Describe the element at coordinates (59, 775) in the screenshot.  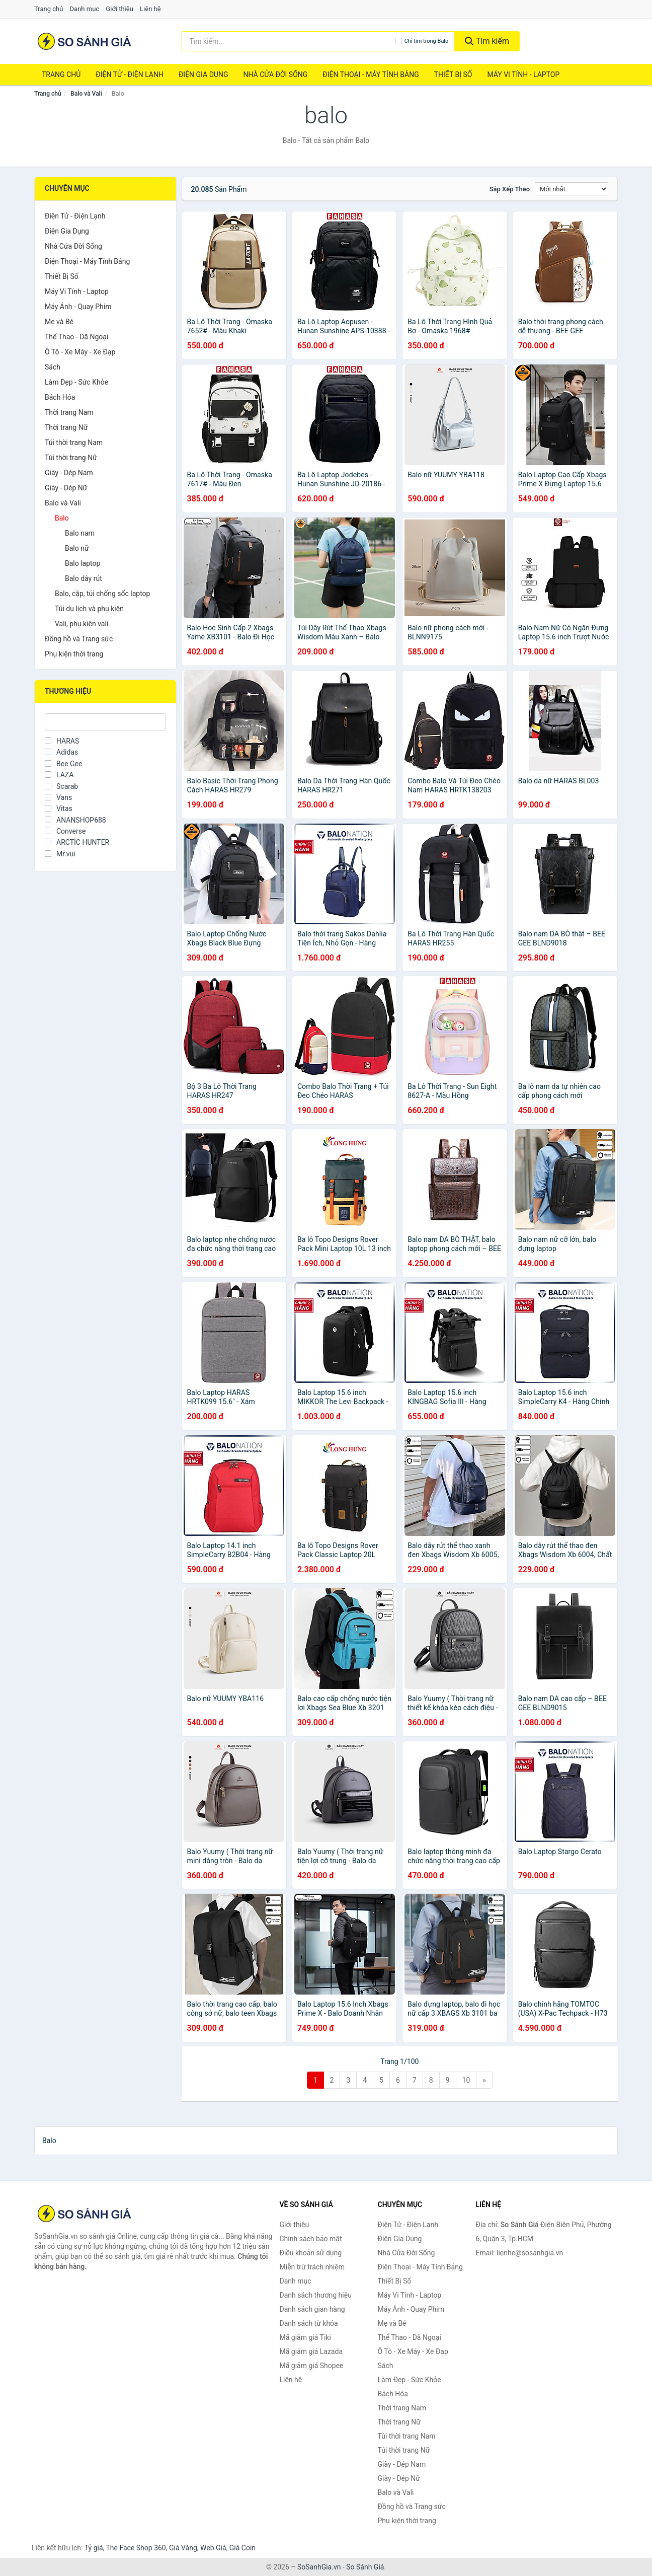
I see `LAZA` at that location.